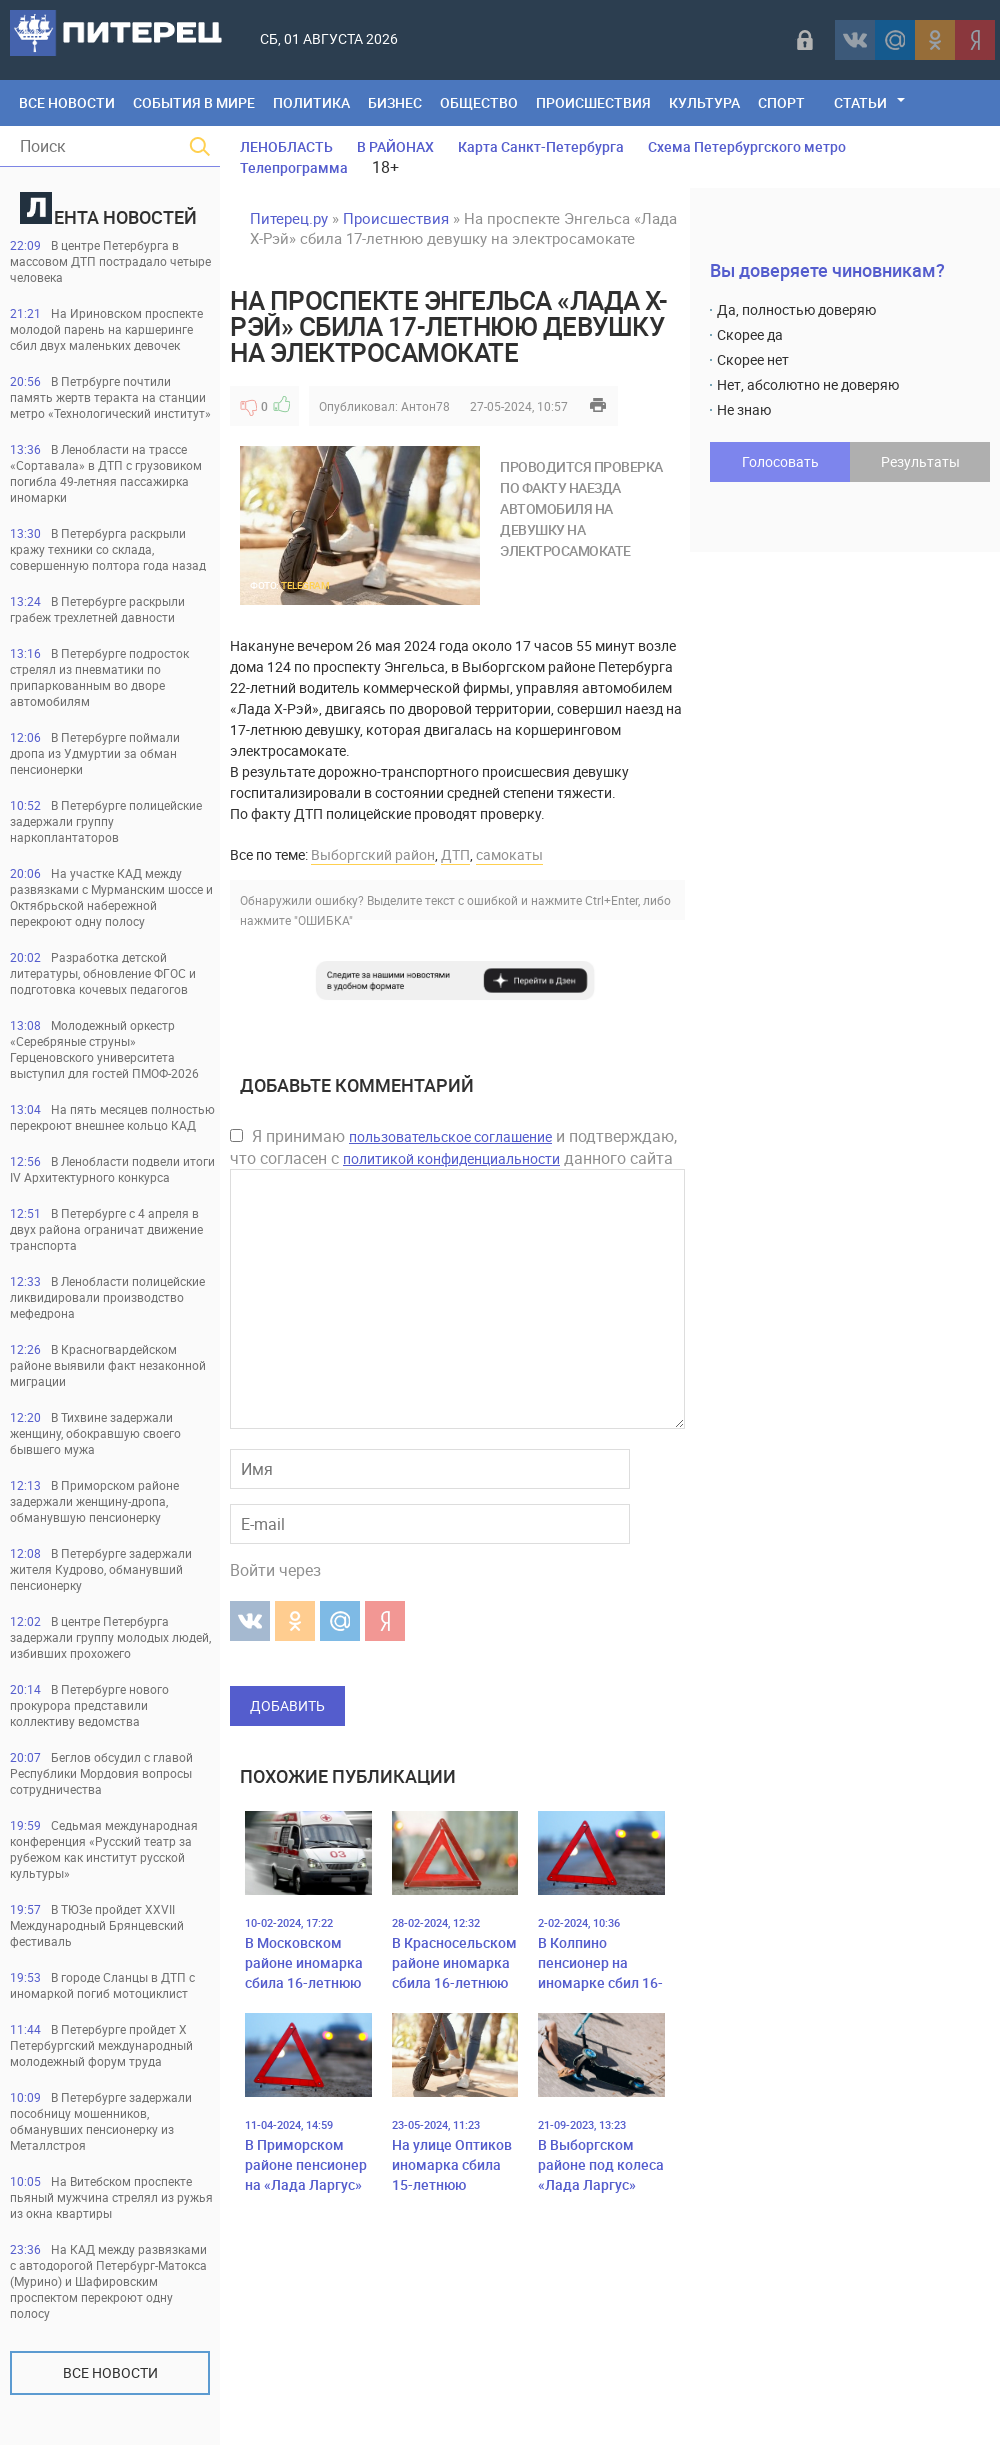 Image resolution: width=1000 pixels, height=2445 pixels. What do you see at coordinates (780, 461) in the screenshot?
I see `Голосовать` at bounding box center [780, 461].